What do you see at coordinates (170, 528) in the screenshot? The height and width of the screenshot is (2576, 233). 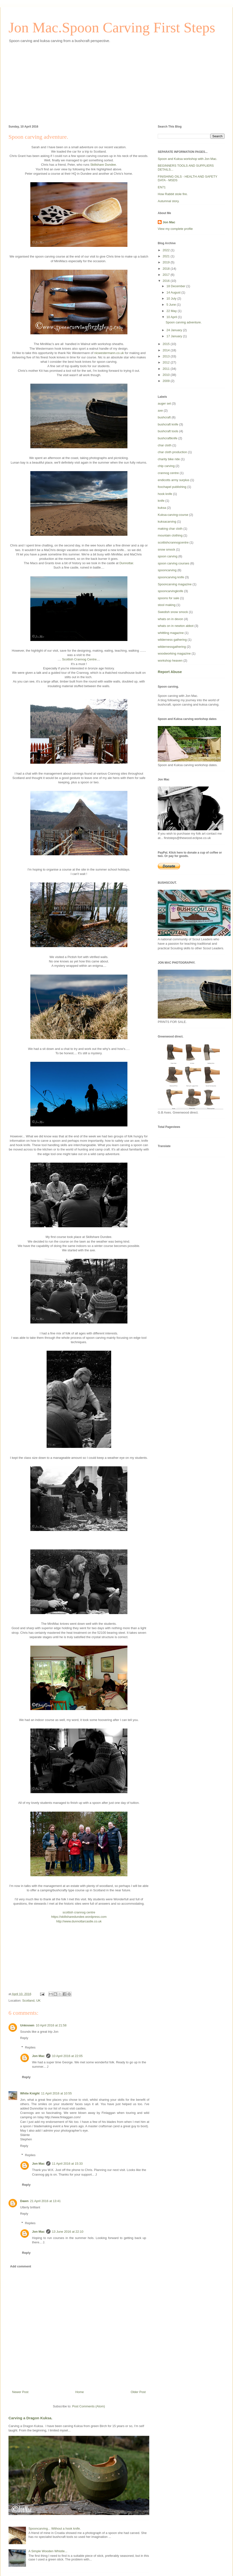 I see `making char cloth` at bounding box center [170, 528].